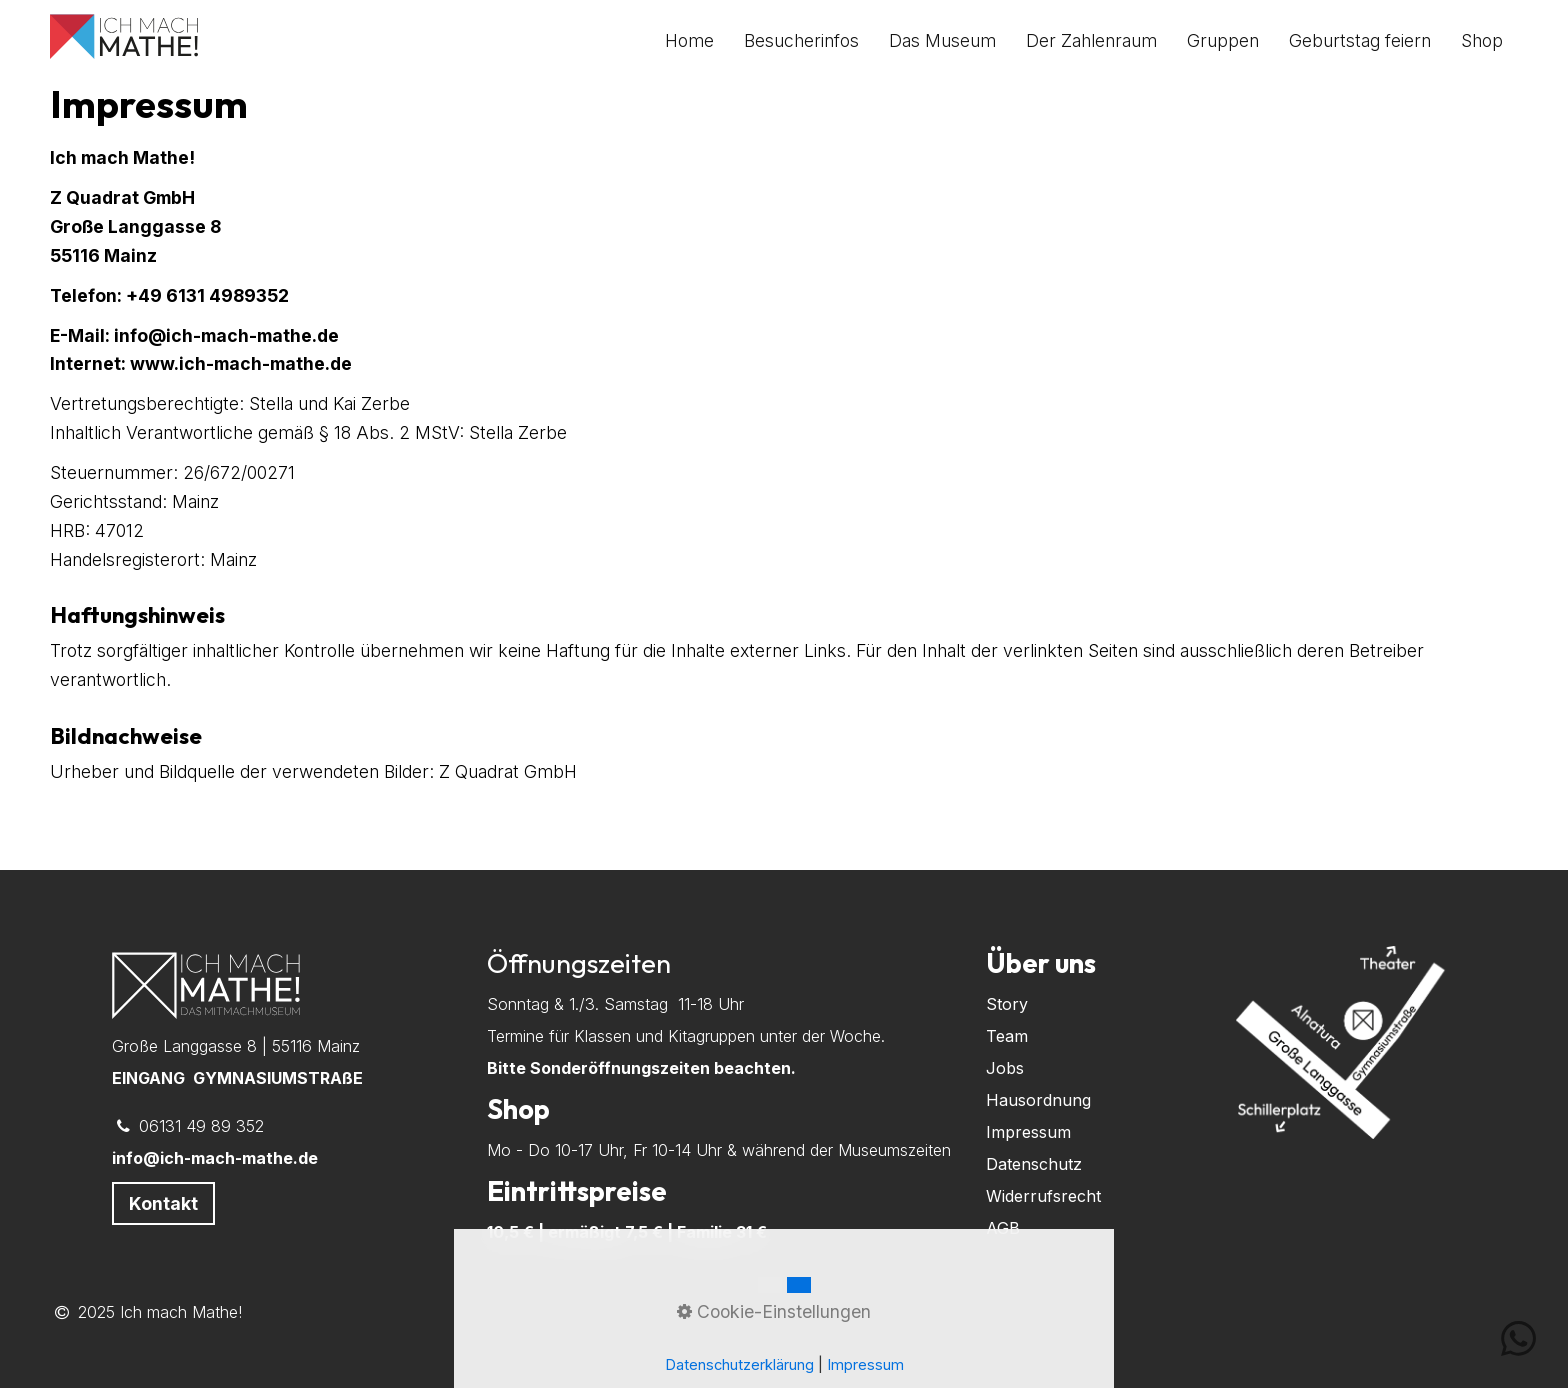  I want to click on Home, so click(689, 40).